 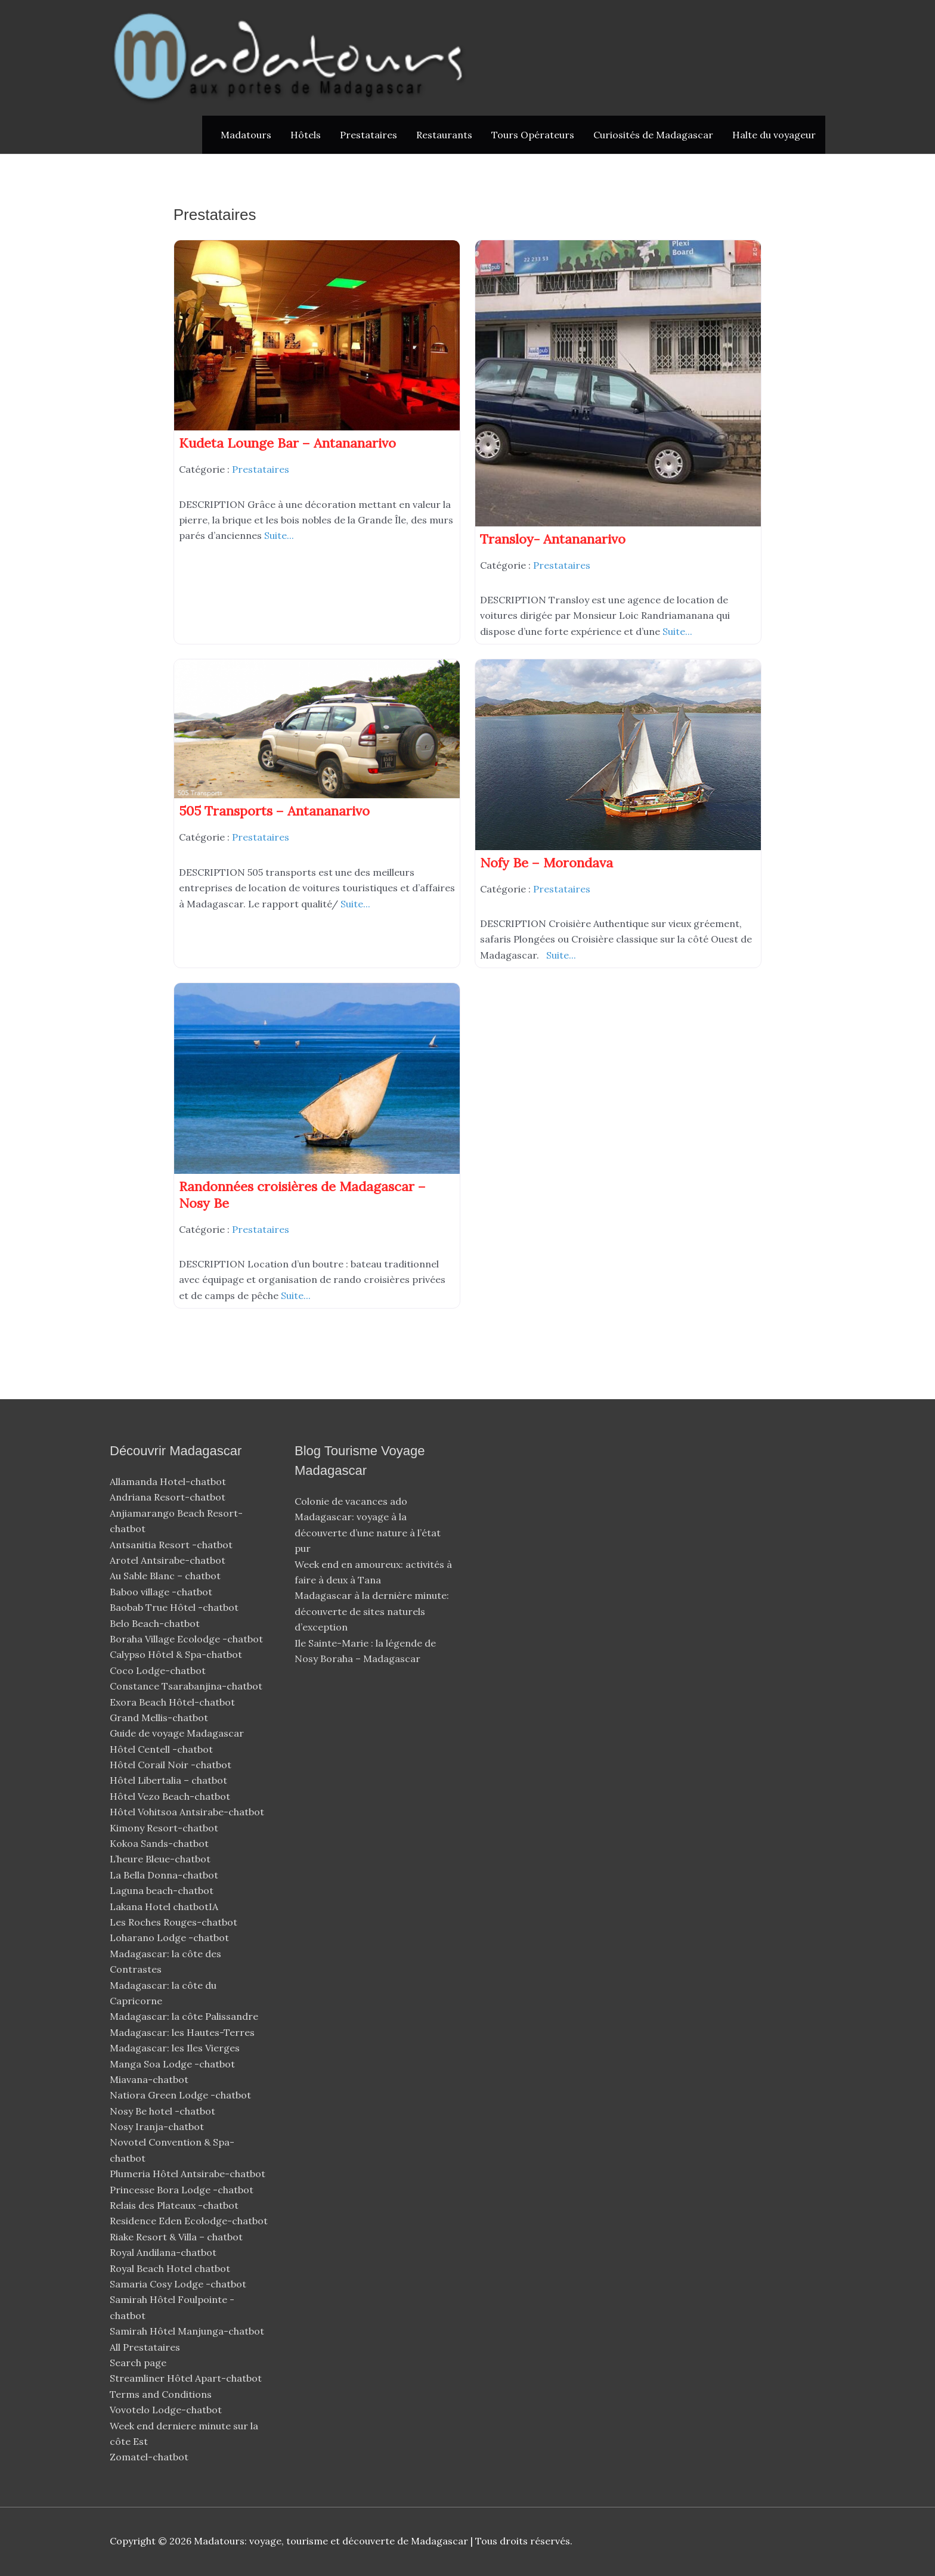 I want to click on Hôtels, so click(x=305, y=135).